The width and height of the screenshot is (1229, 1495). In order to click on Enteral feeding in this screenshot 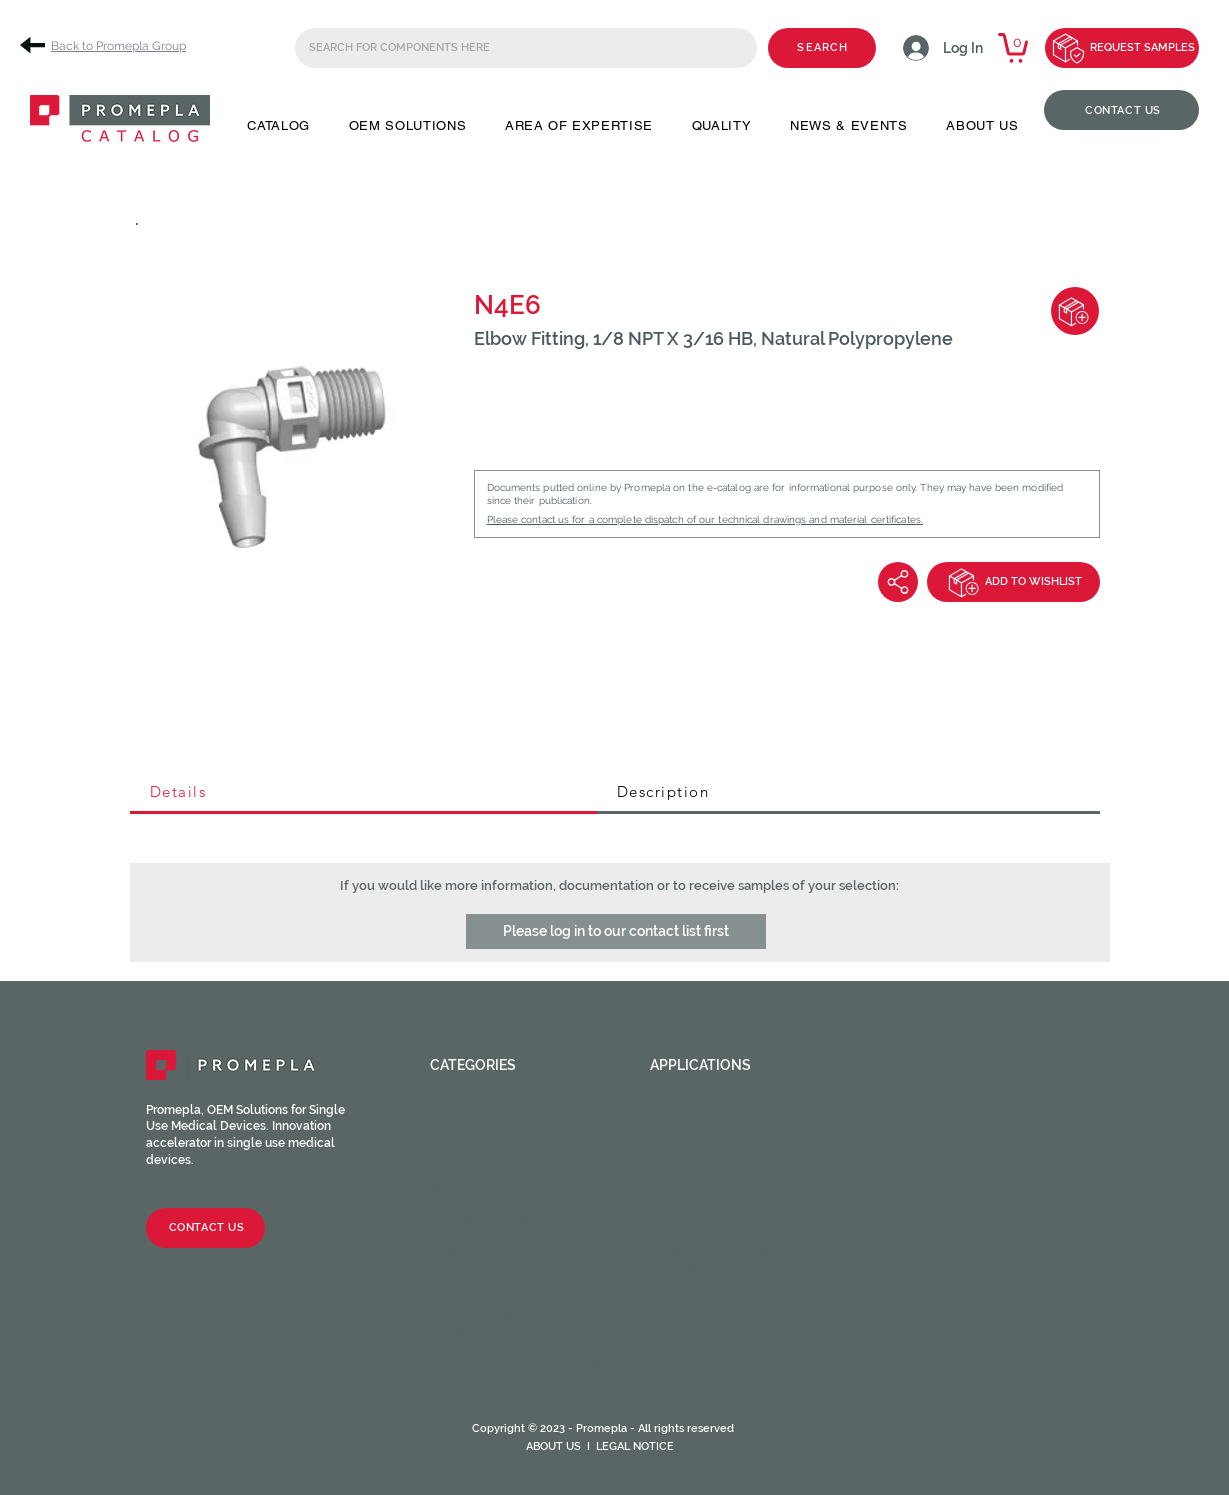, I will do `click(712, 1158)`.